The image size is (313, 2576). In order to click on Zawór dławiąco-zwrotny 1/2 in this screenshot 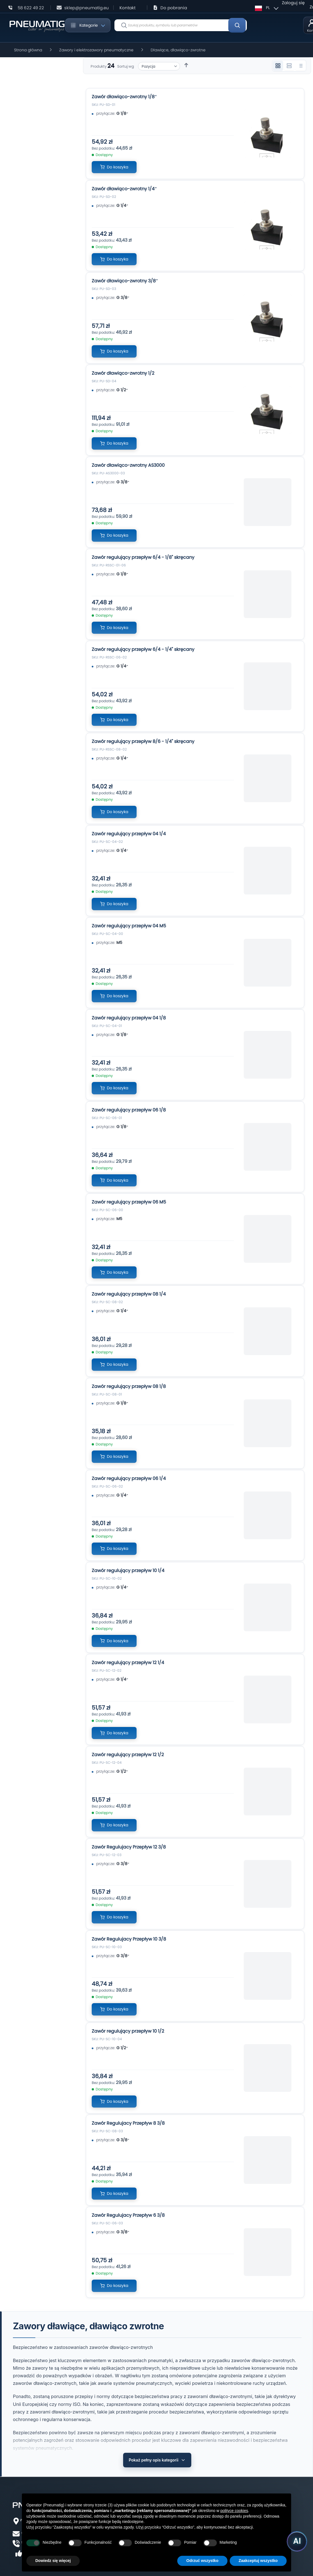, I will do `click(123, 373)`.